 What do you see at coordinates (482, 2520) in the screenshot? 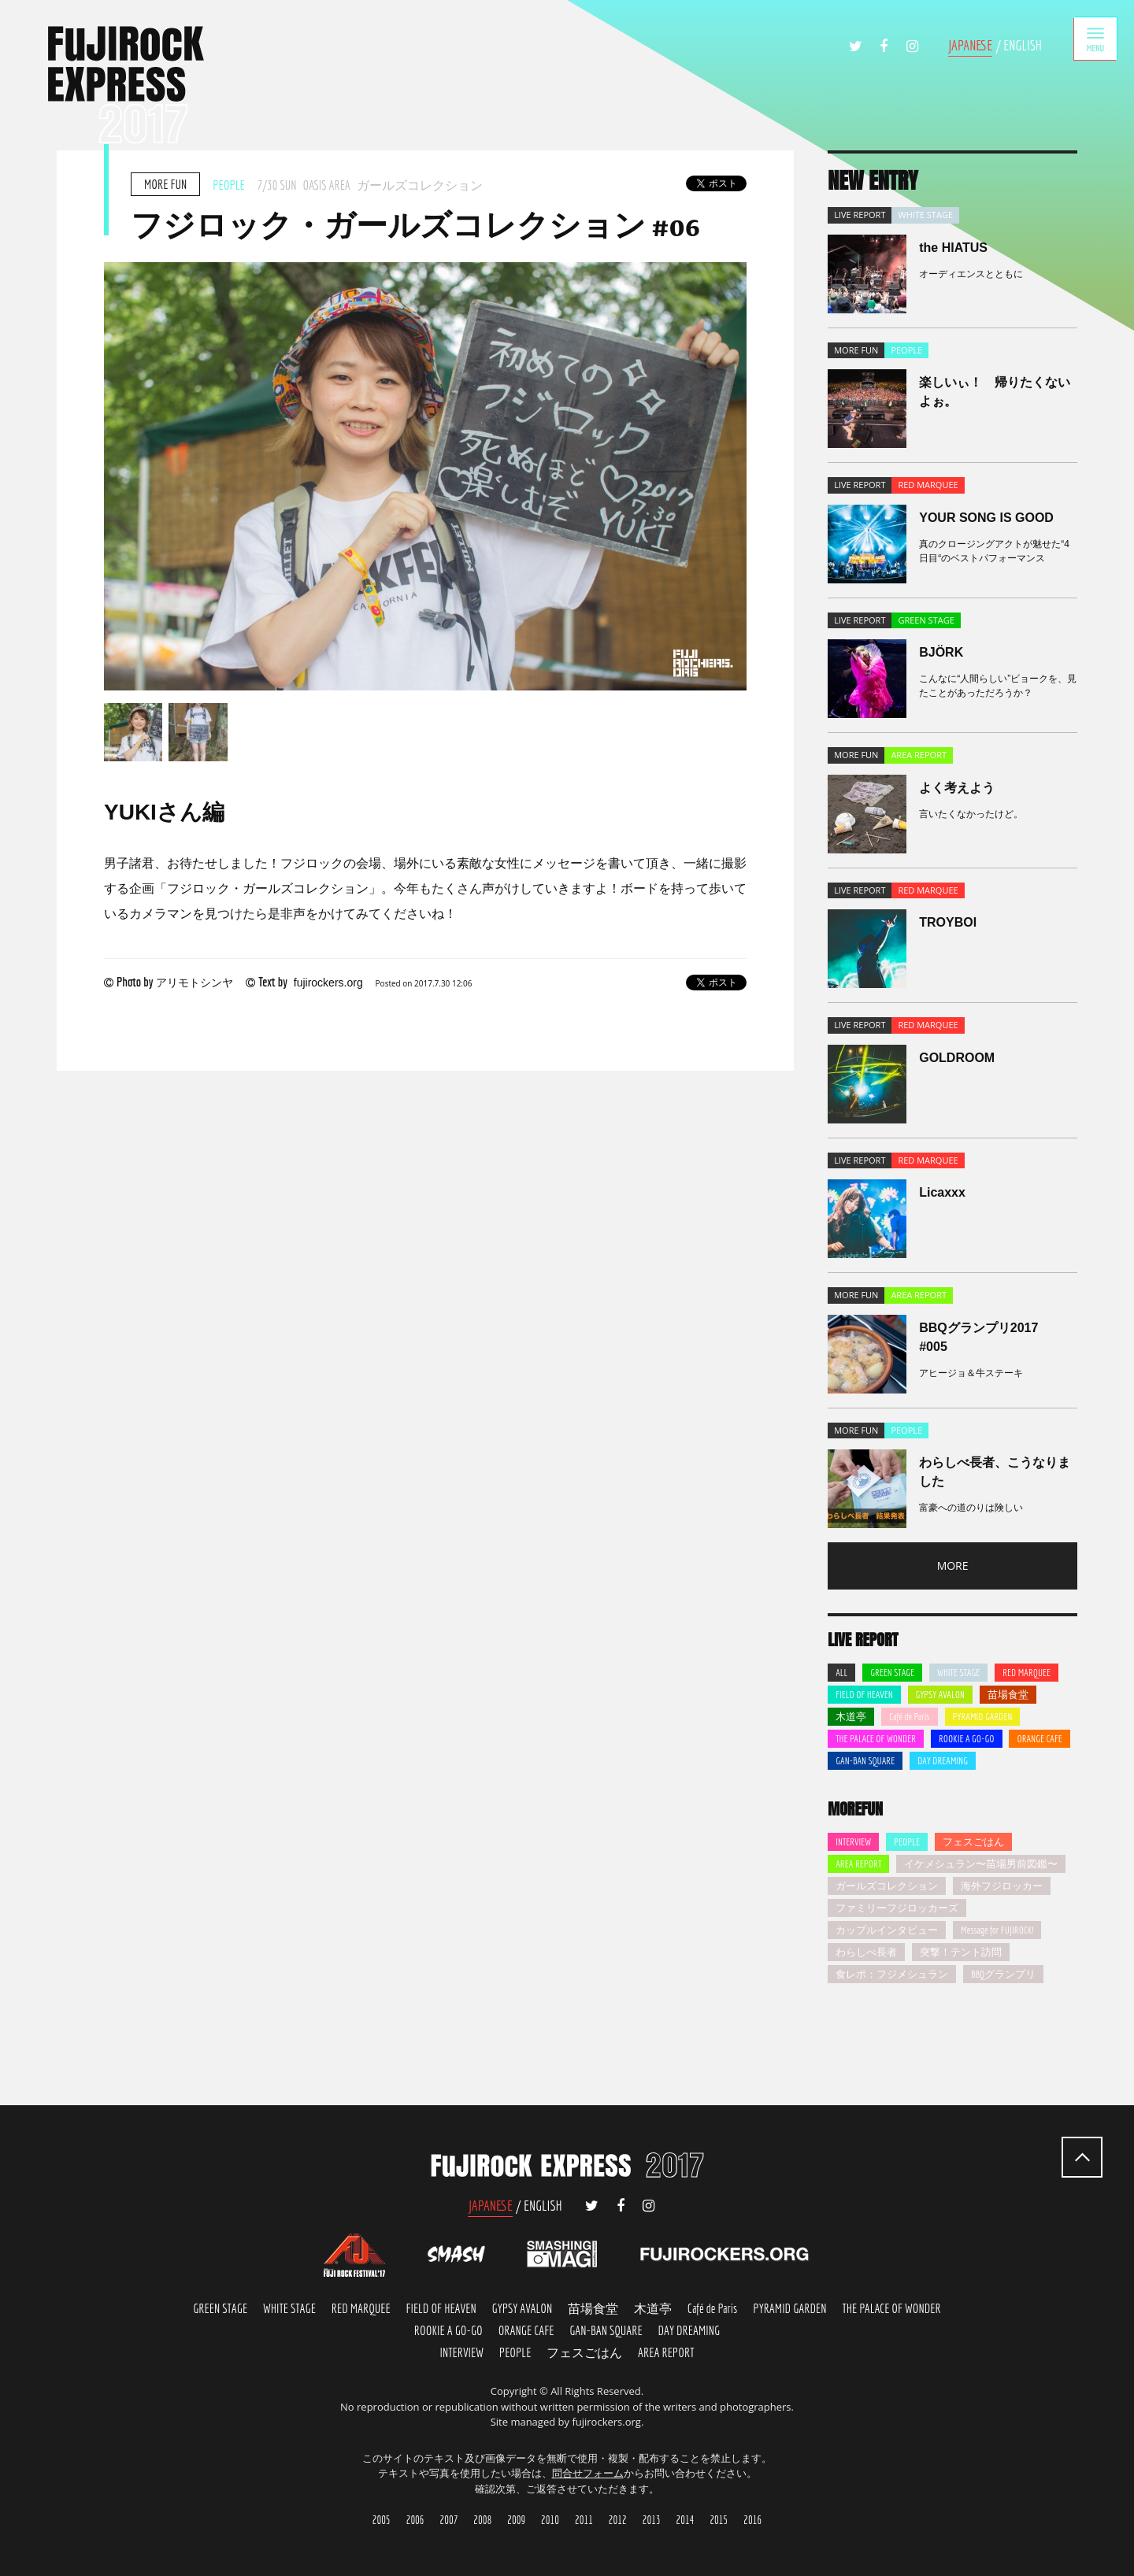
I see `2008` at bounding box center [482, 2520].